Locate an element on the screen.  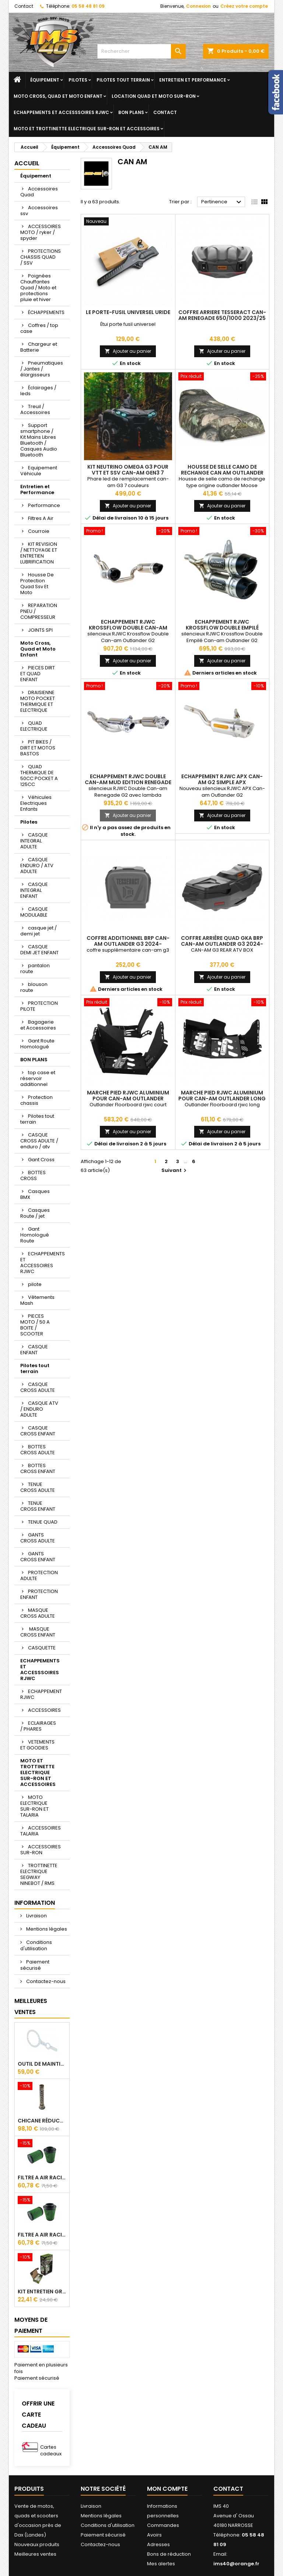
Contact is located at coordinates (23, 6).